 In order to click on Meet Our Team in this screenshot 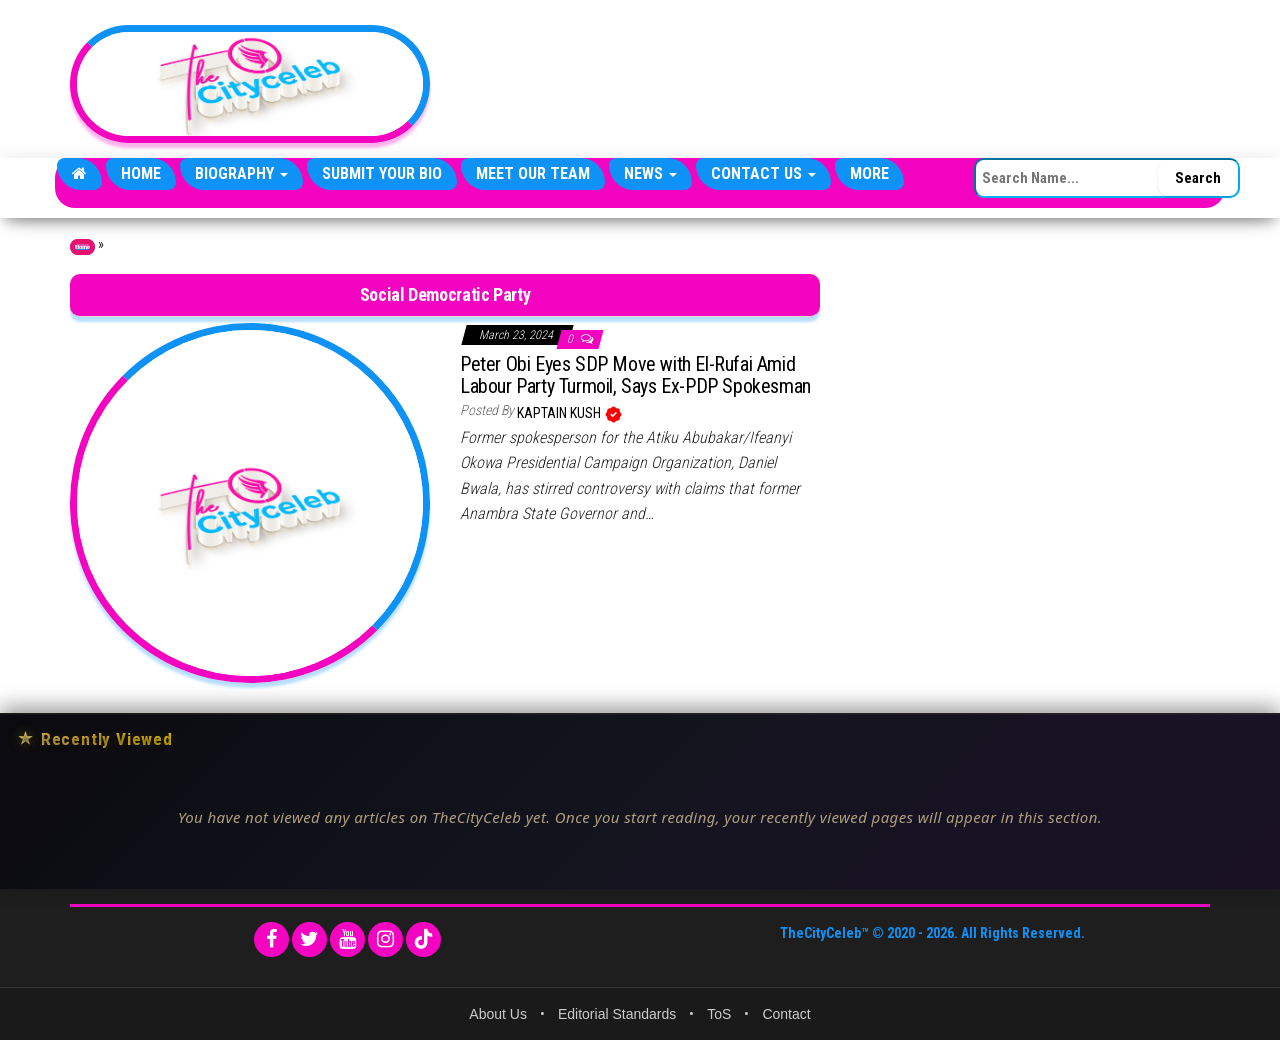, I will do `click(533, 173)`.